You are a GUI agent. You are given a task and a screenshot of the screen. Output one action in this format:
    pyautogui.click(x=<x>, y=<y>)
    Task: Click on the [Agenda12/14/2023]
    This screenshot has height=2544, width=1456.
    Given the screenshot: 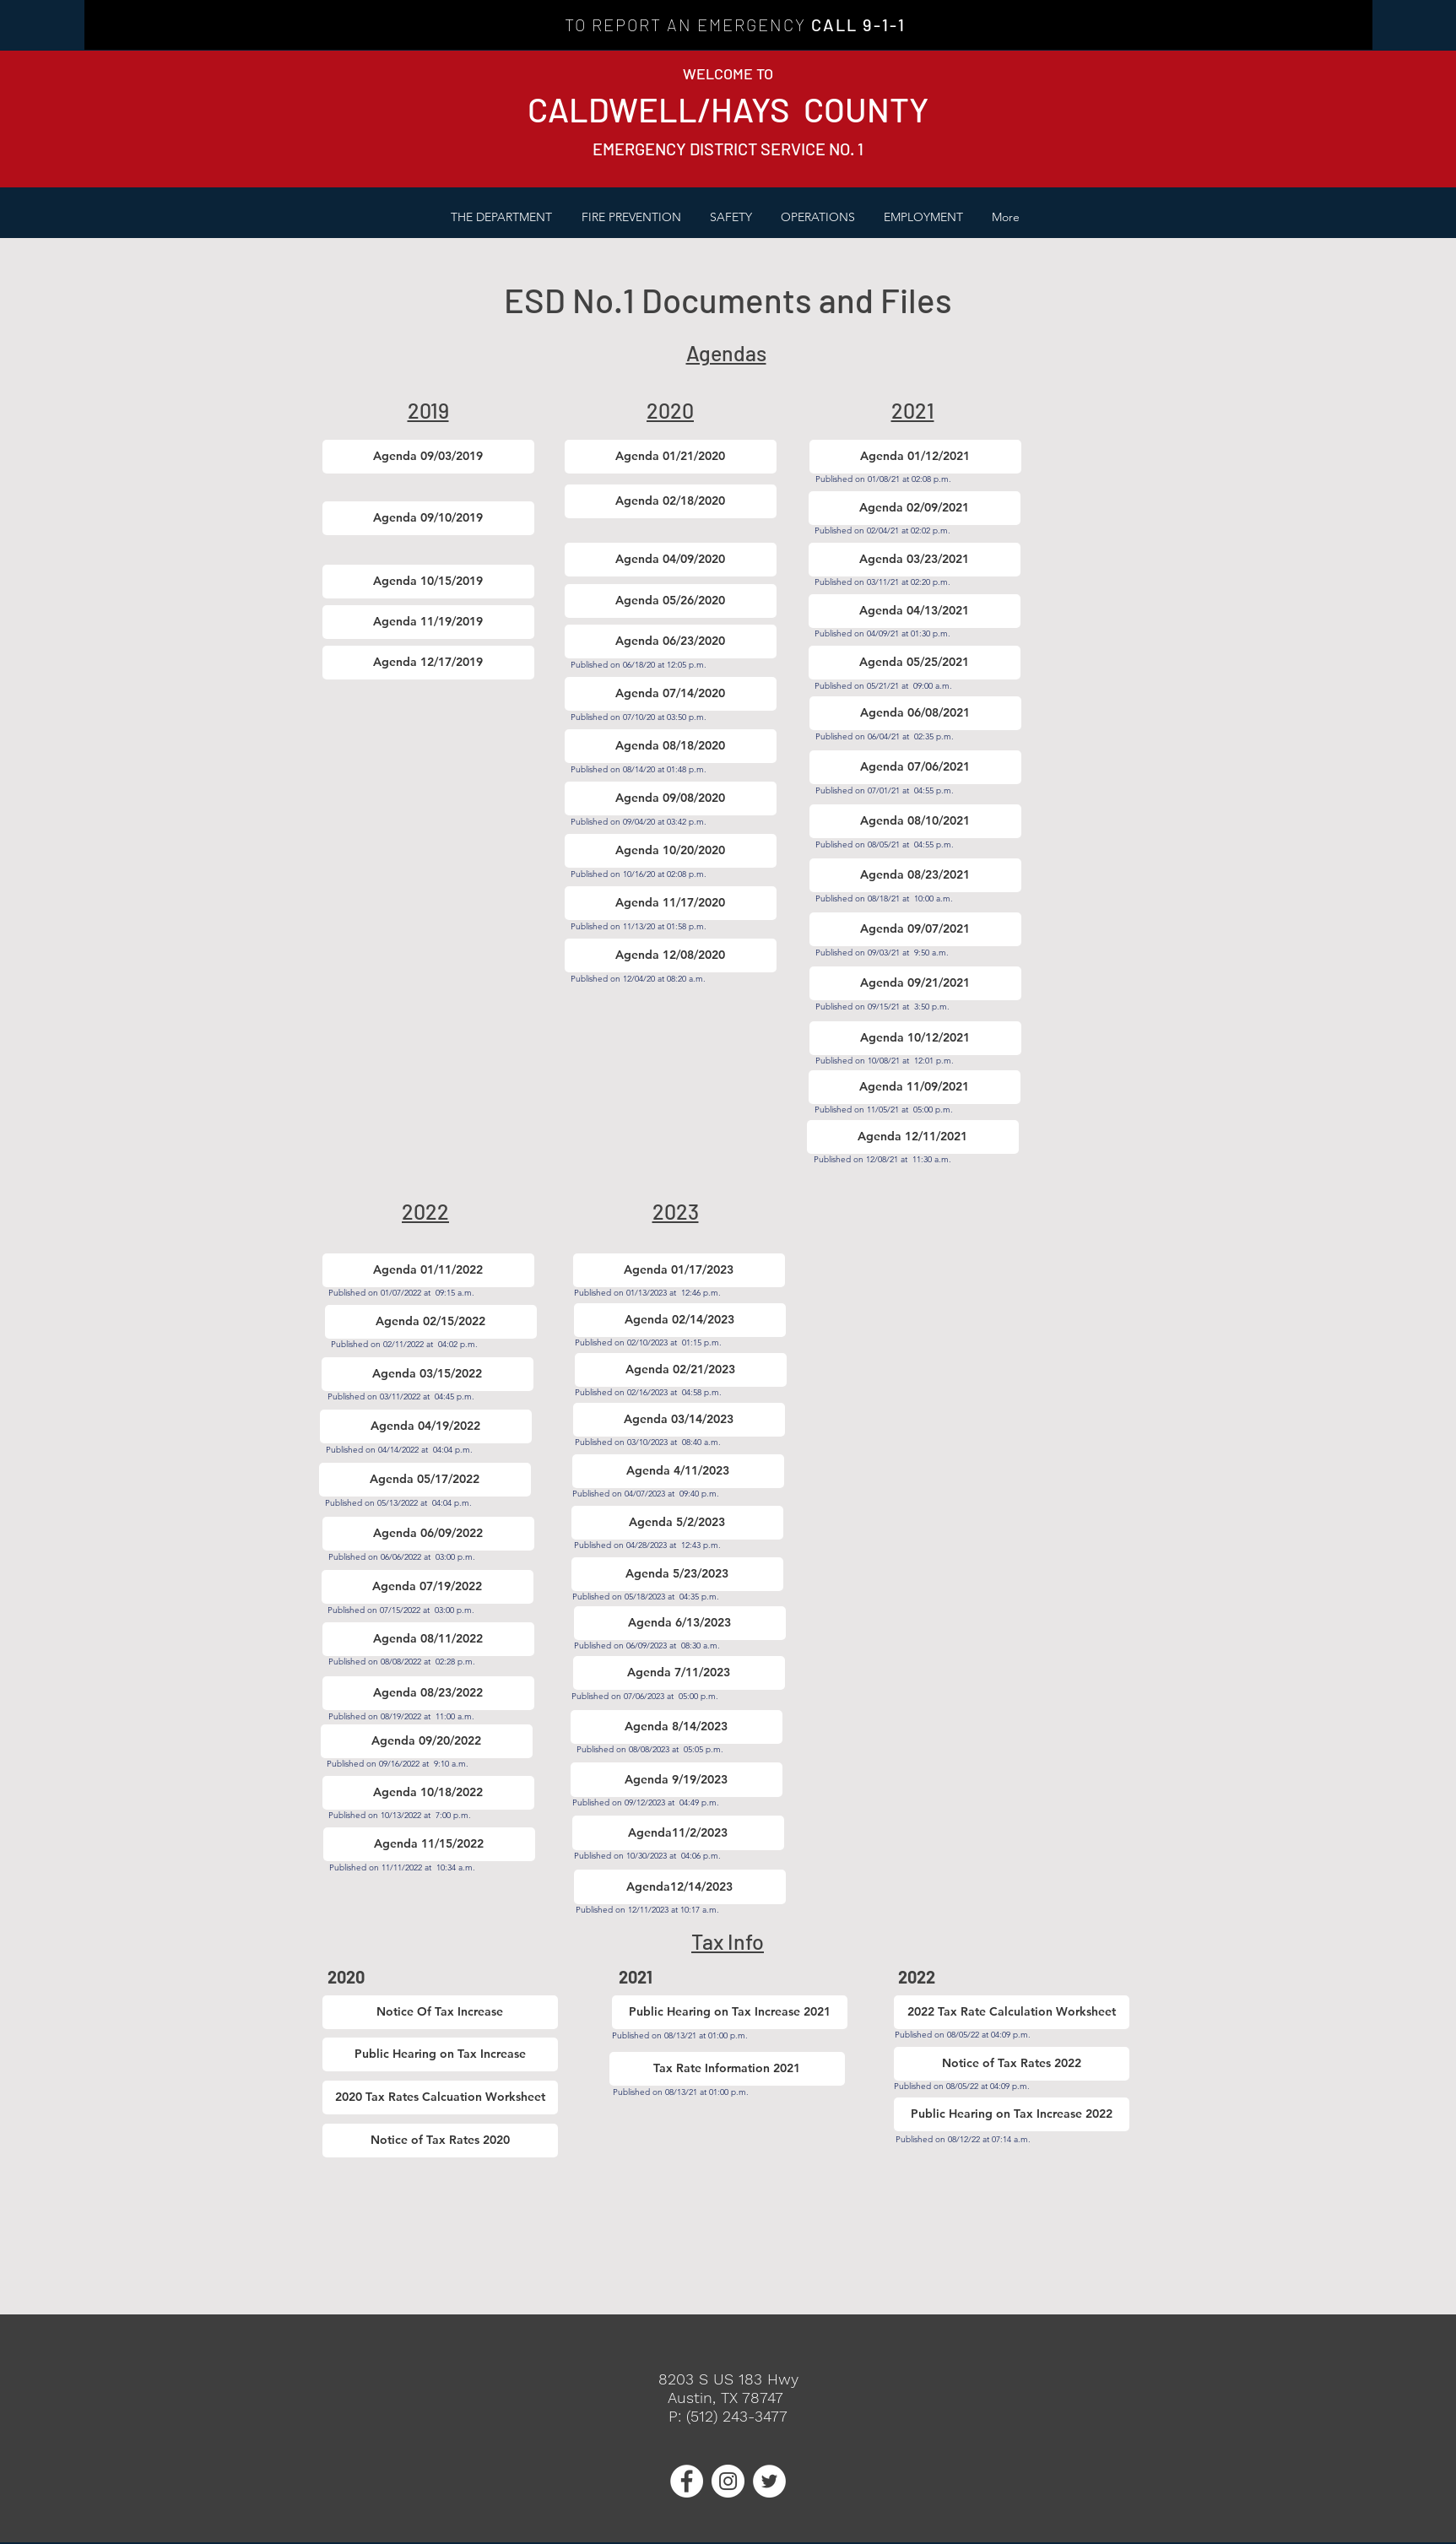 What is the action you would take?
    pyautogui.click(x=680, y=1887)
    